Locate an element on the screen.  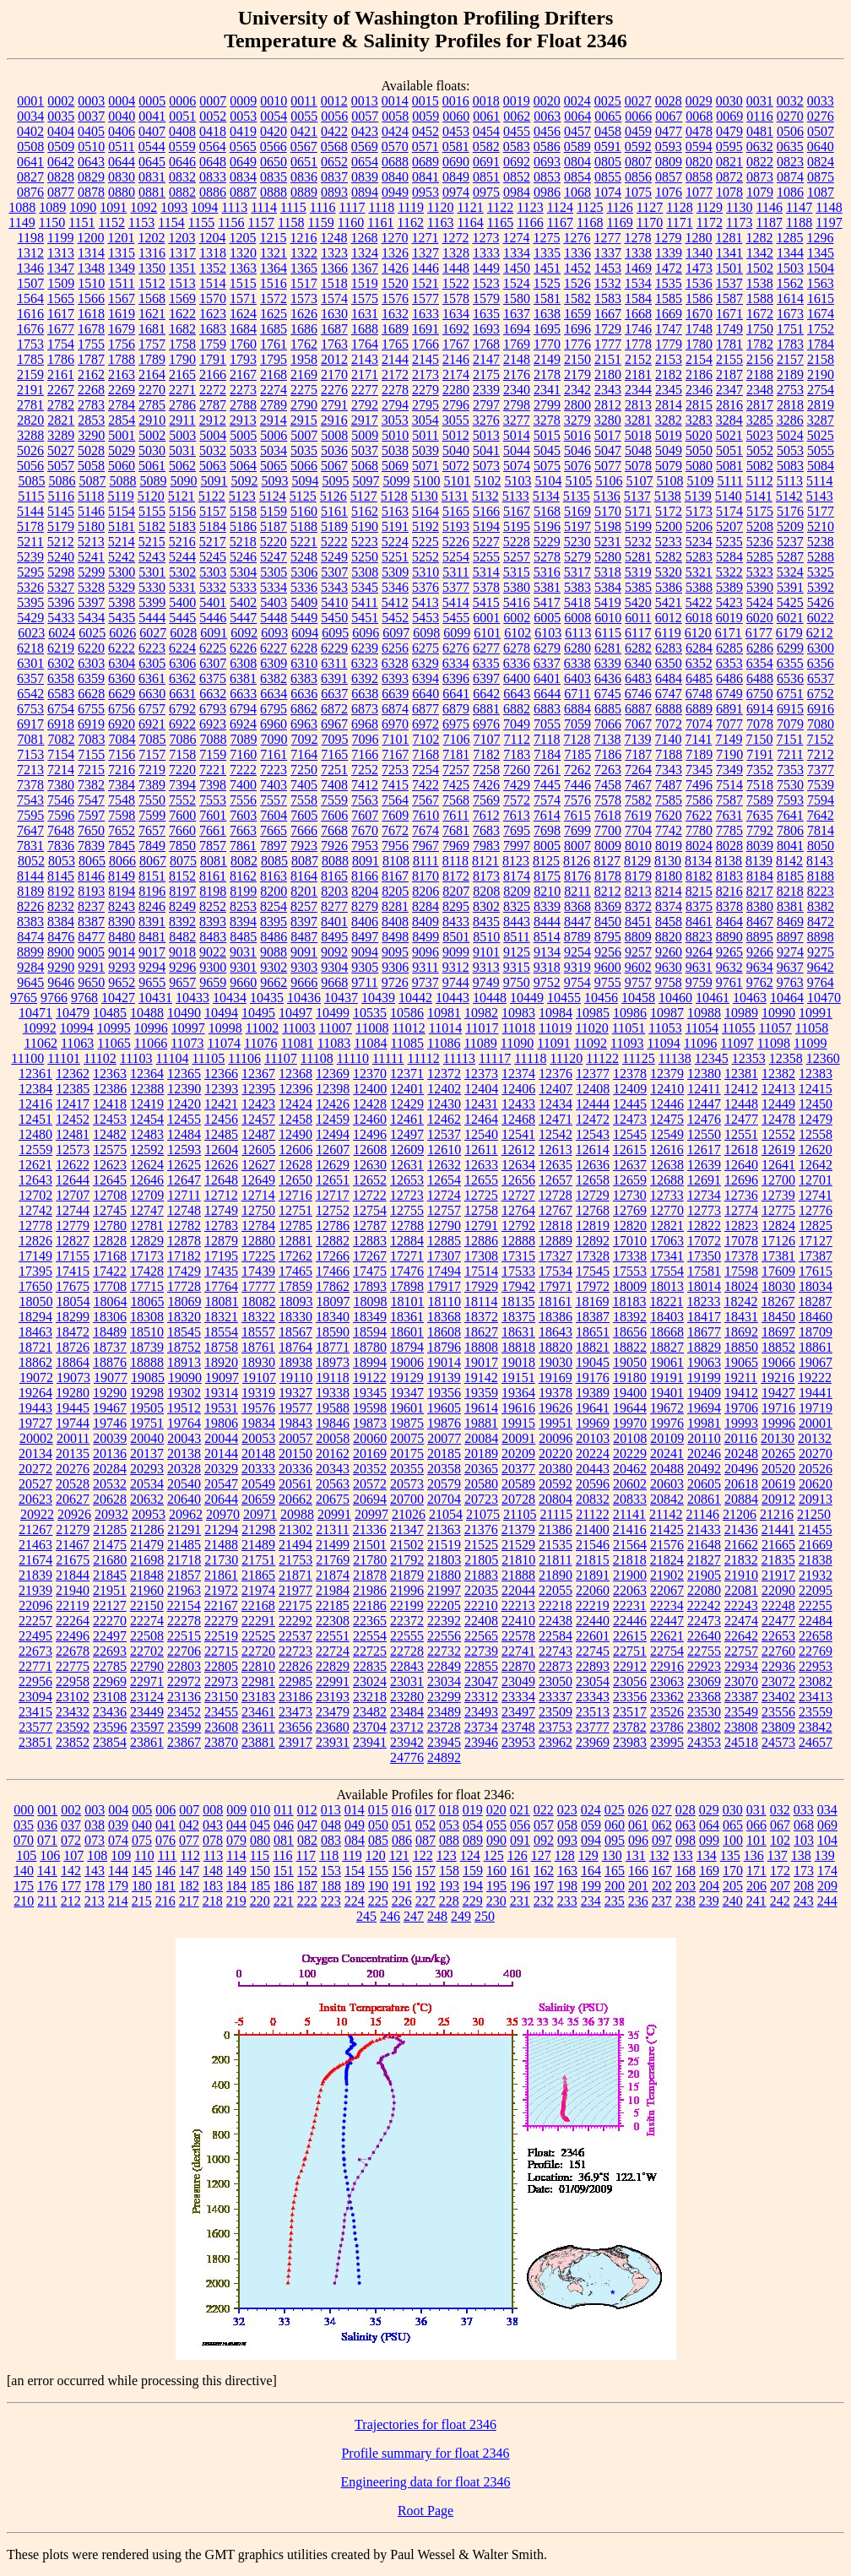
12818 is located at coordinates (555, 1225).